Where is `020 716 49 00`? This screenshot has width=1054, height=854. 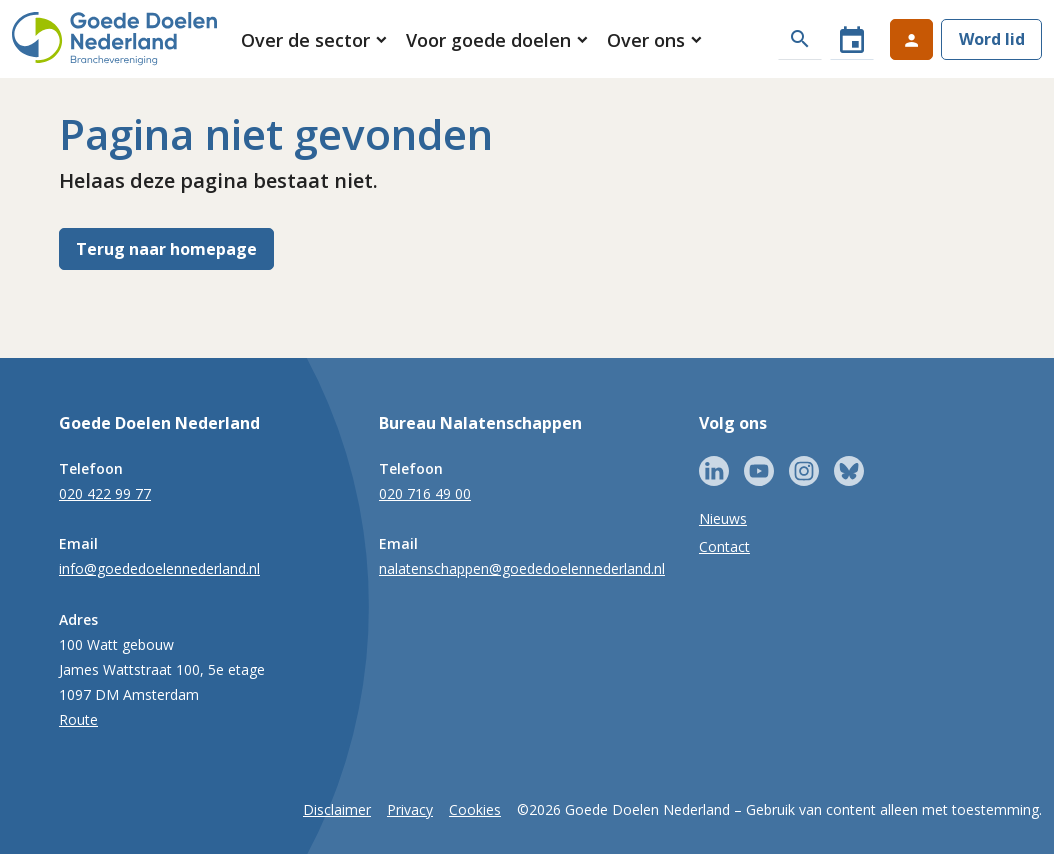
020 716 49 00 is located at coordinates (425, 493).